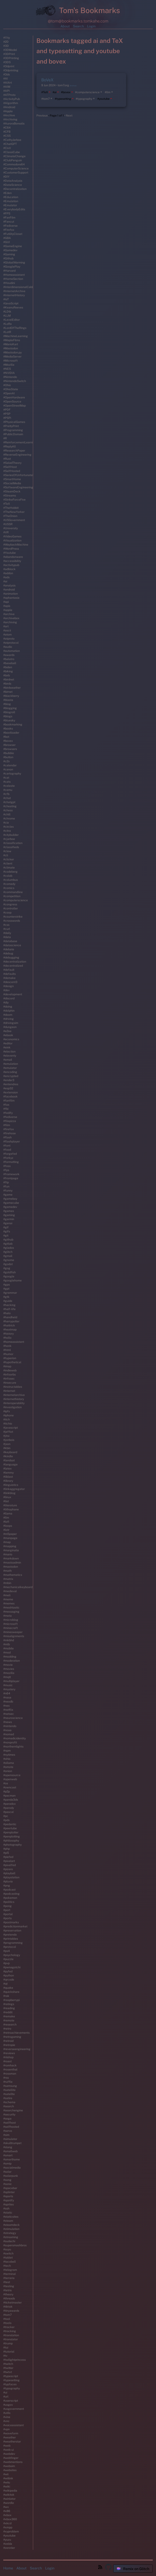 Image resolution: width=156 pixels, height=2576 pixels. What do you see at coordinates (11, 58) in the screenshot?
I see `#3DPrinting` at bounding box center [11, 58].